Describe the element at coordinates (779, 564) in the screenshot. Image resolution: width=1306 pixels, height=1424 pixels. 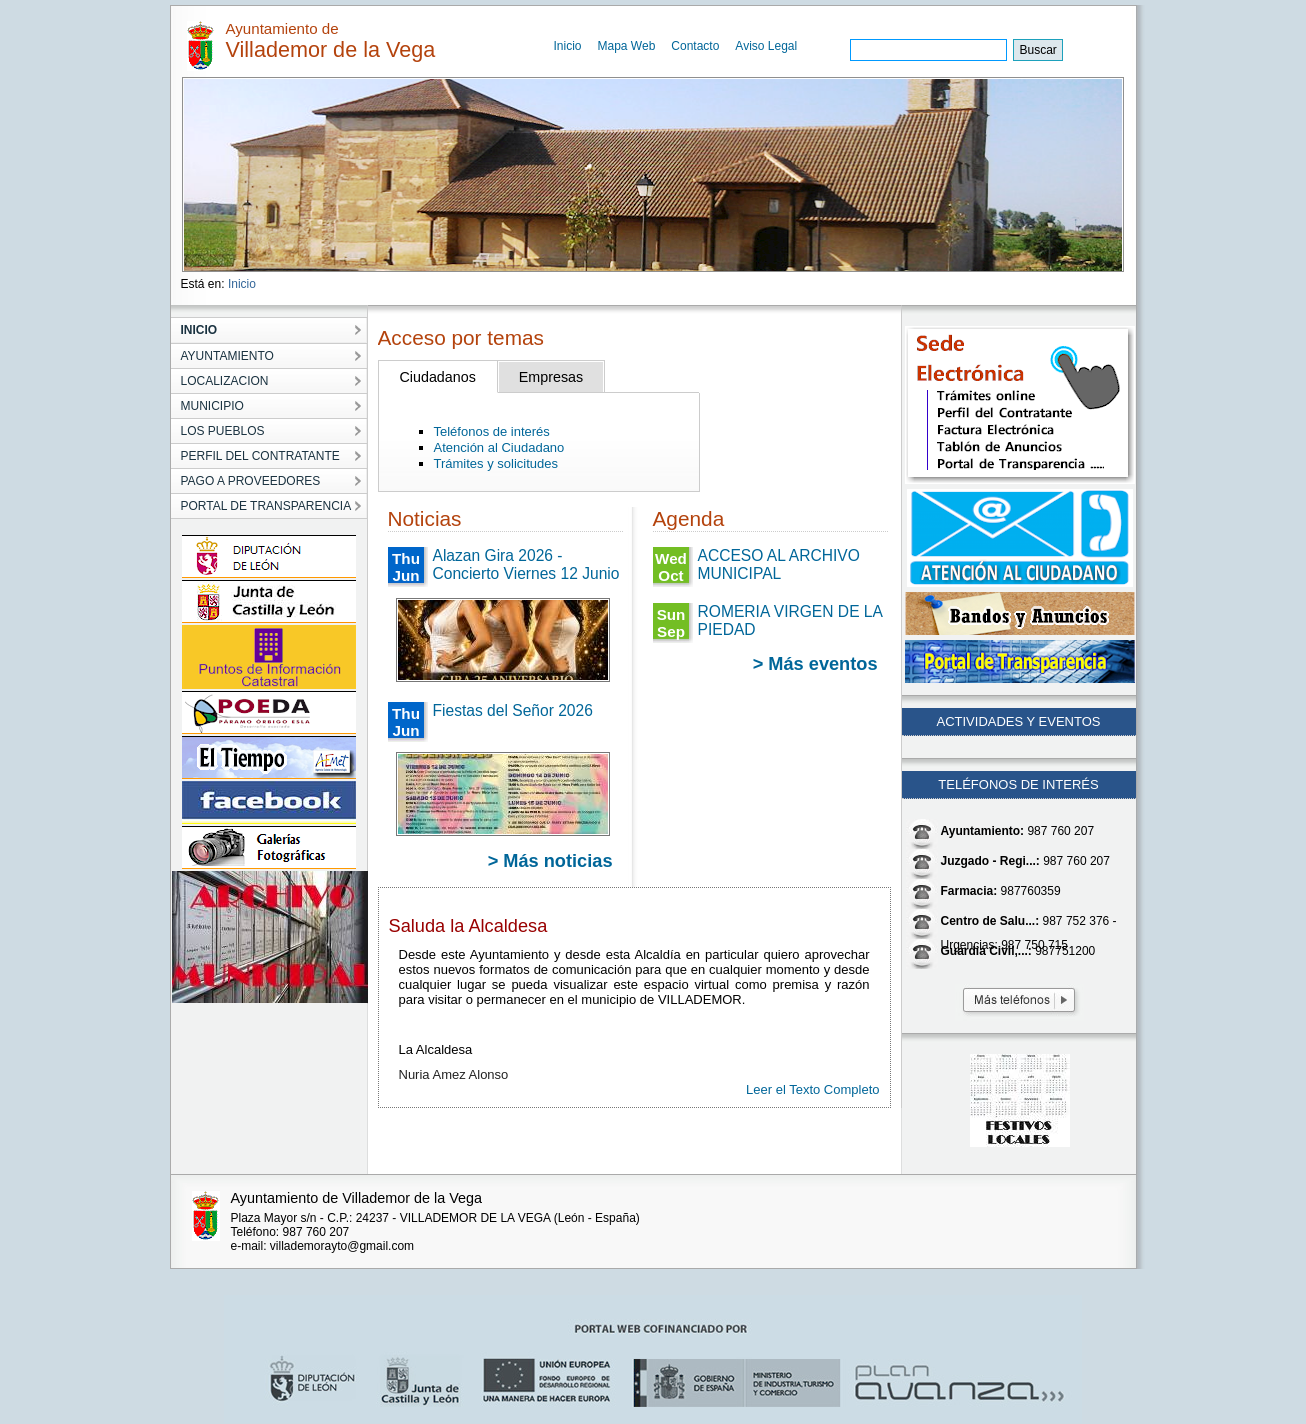
I see `ACCESO AL ARCHIVO MUNICIPAL` at that location.